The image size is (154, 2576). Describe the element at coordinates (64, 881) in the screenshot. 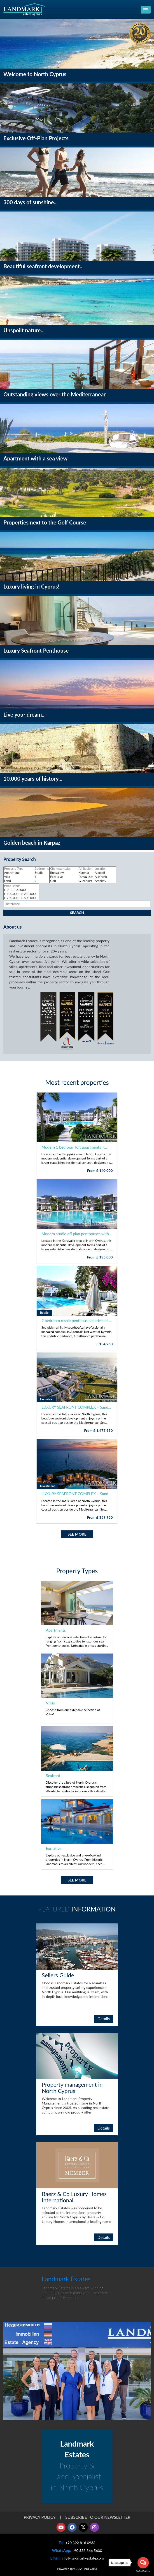

I see `Golf` at that location.